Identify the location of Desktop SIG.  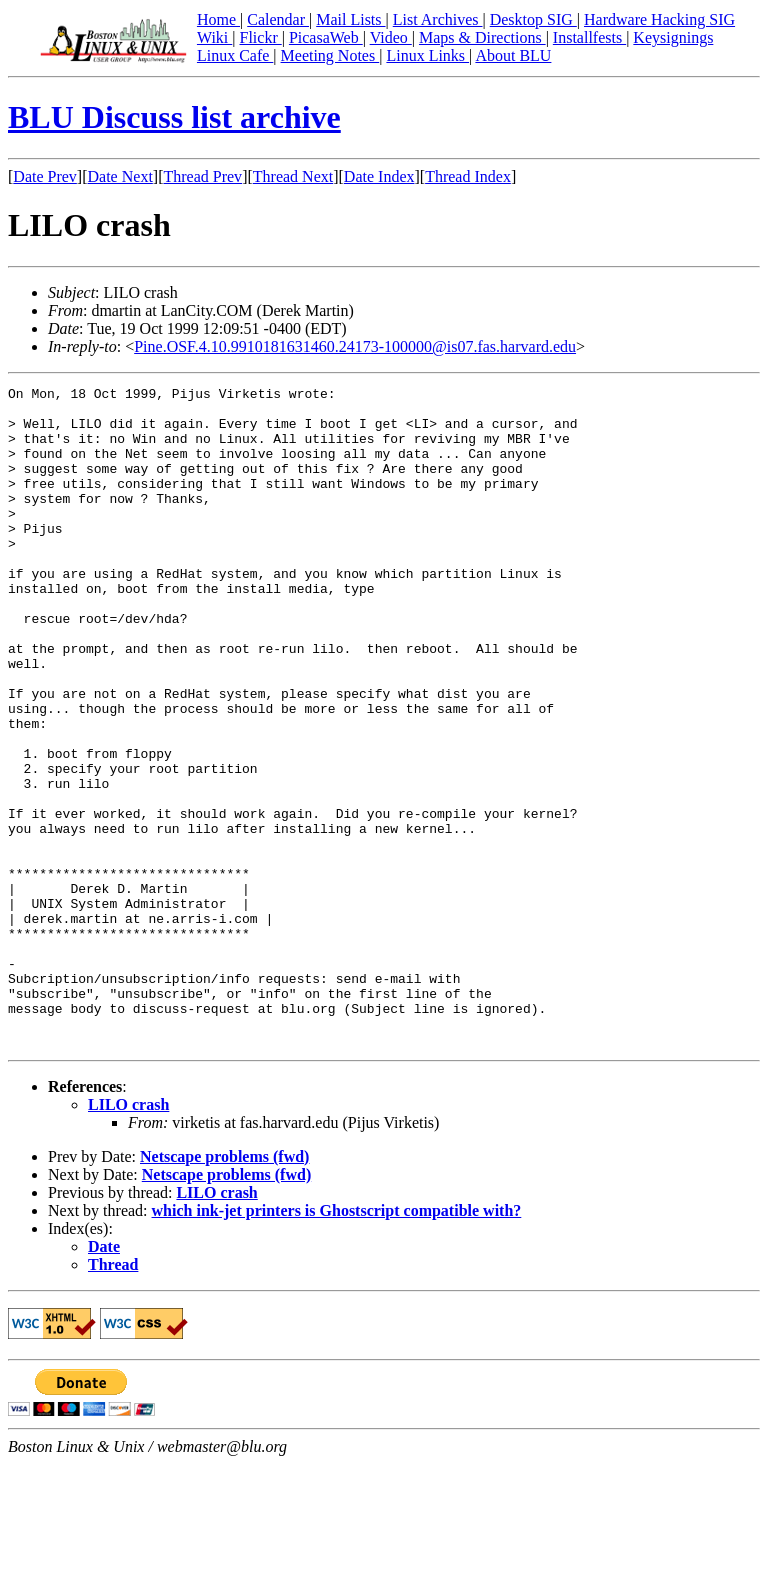
(533, 19).